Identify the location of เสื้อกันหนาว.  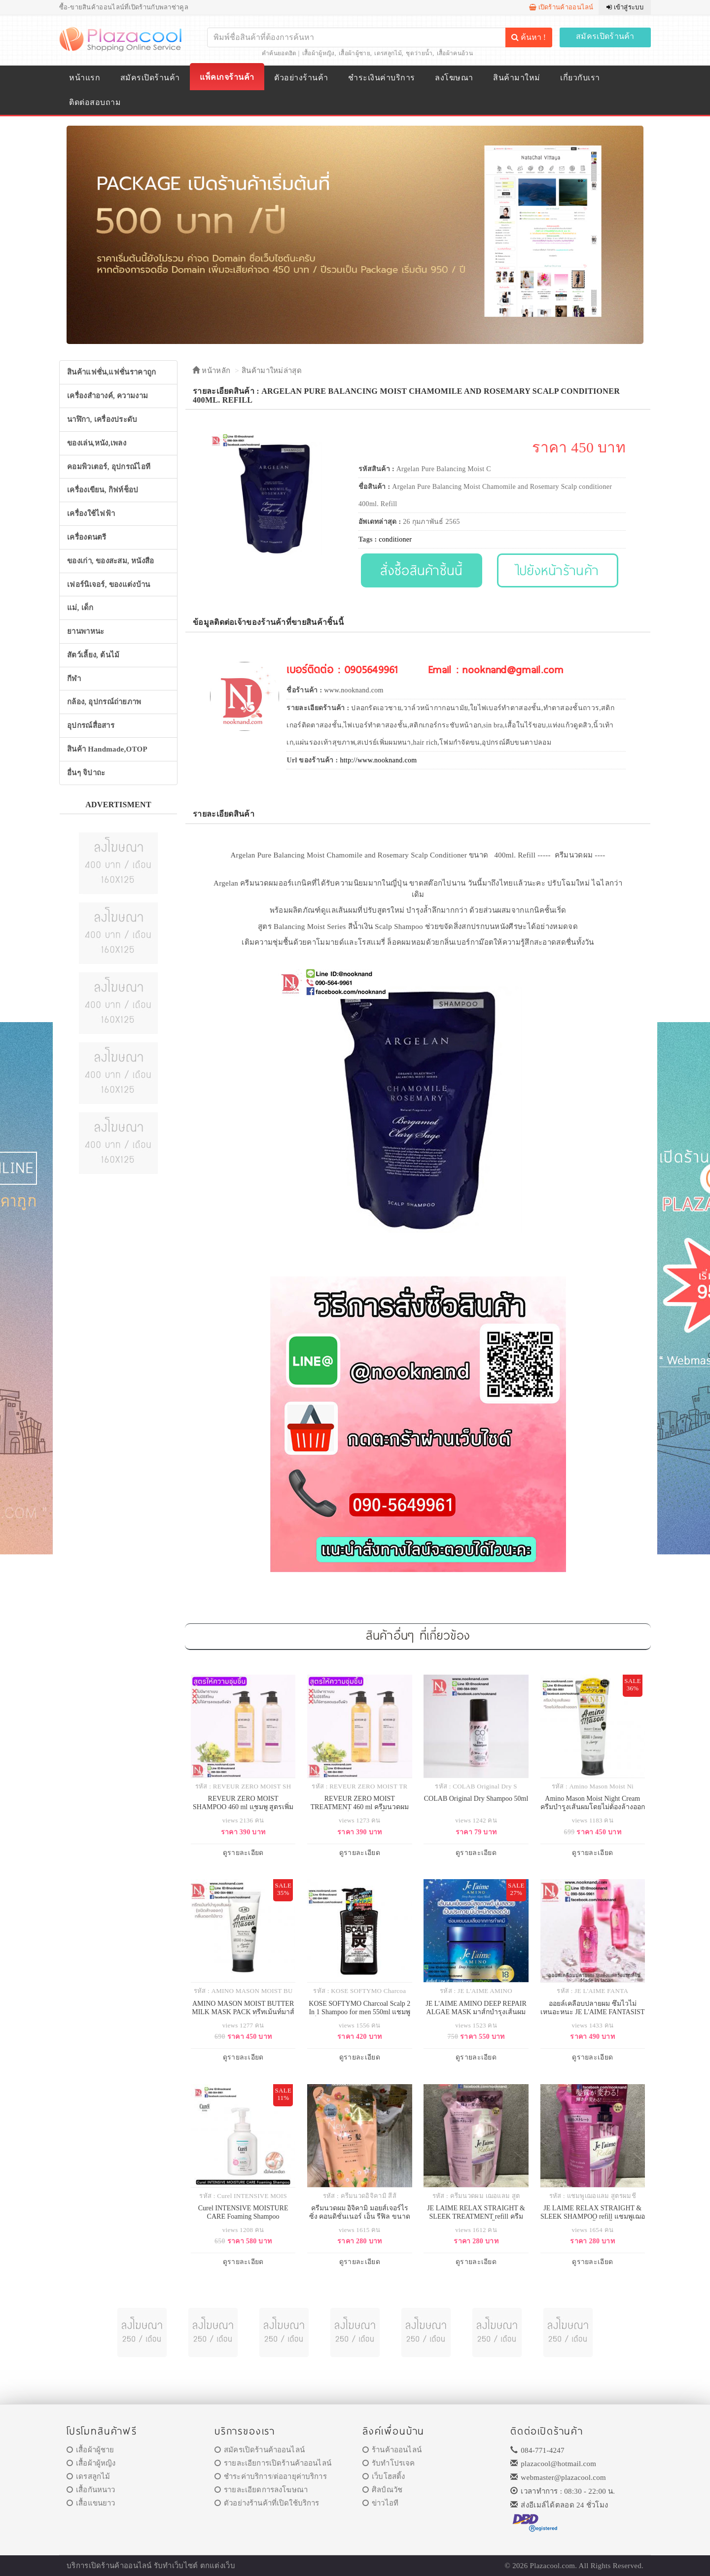
(91, 2490).